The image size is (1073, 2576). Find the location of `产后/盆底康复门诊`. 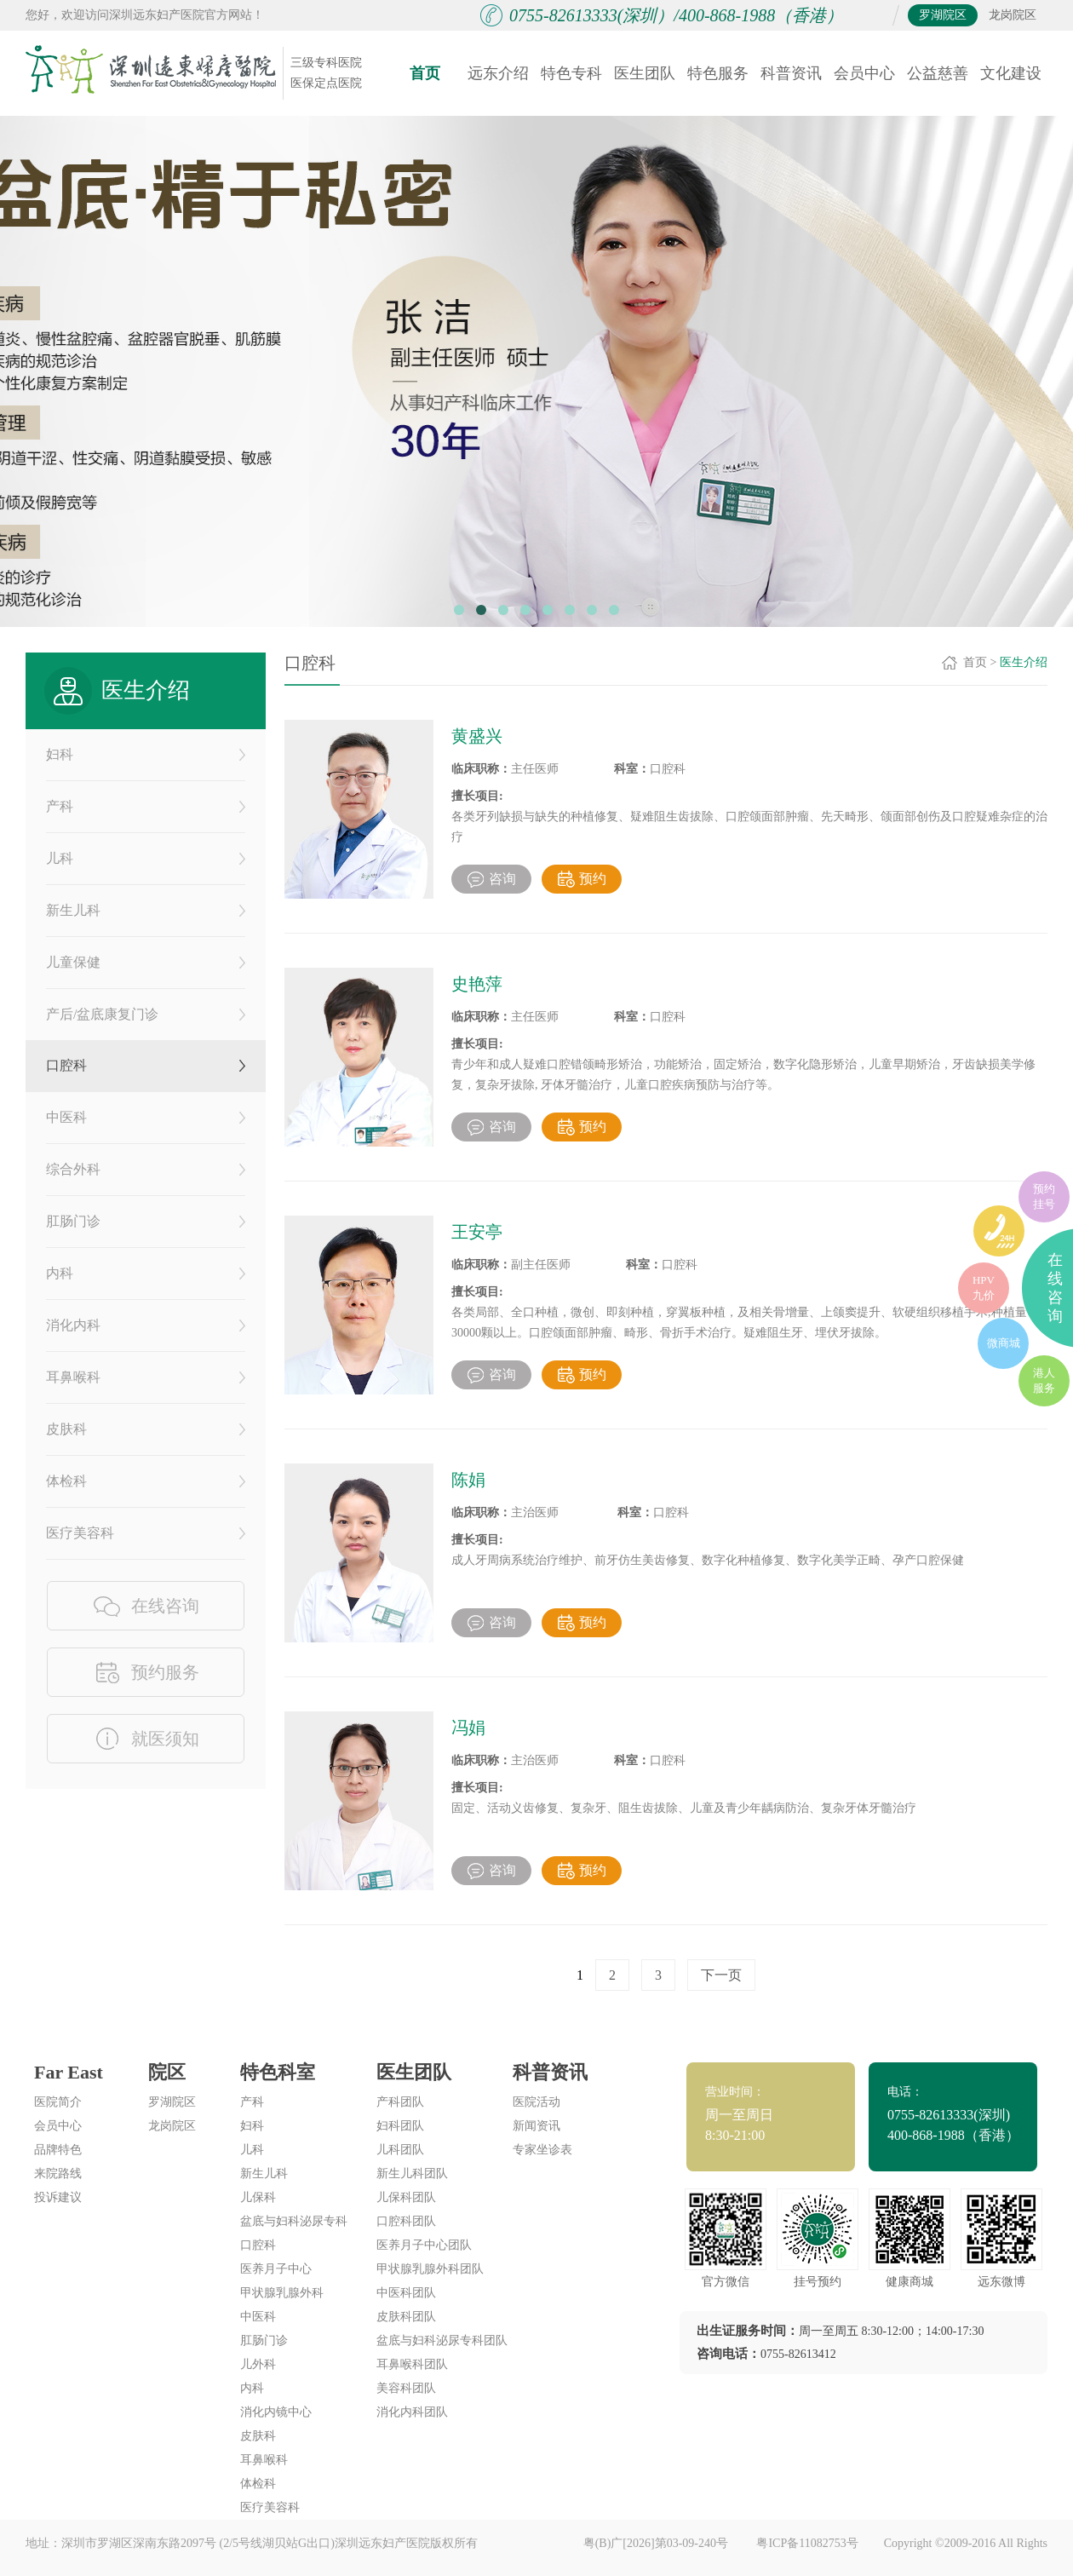

产后/盆底康复门诊 is located at coordinates (145, 1014).